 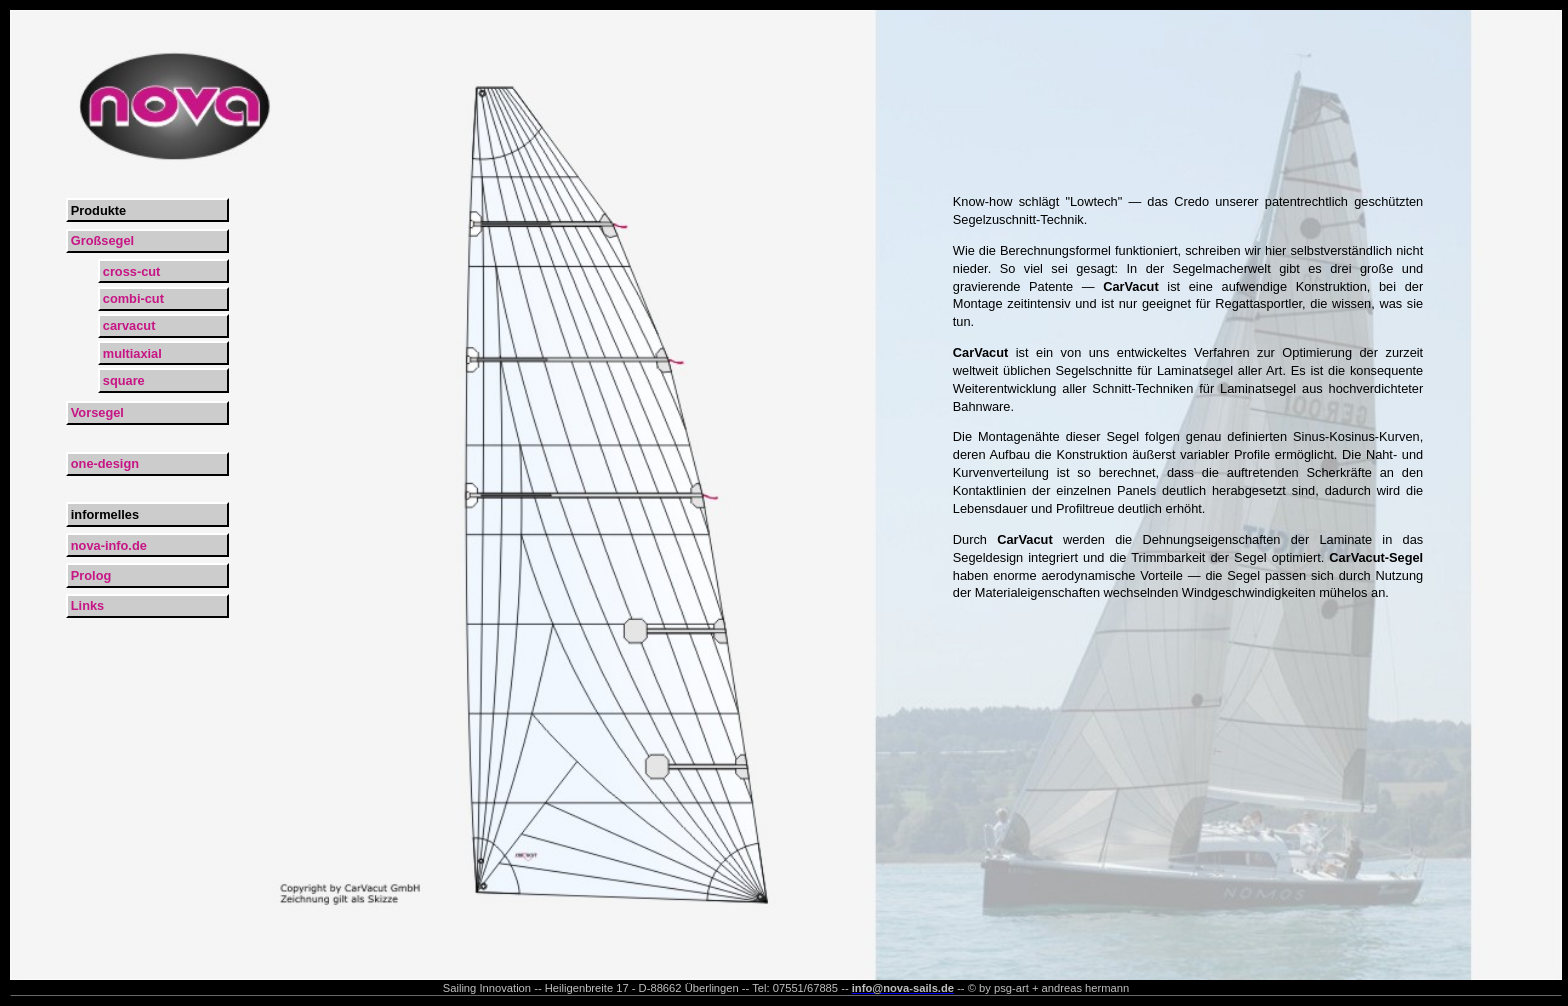 What do you see at coordinates (91, 575) in the screenshot?
I see `Prolog` at bounding box center [91, 575].